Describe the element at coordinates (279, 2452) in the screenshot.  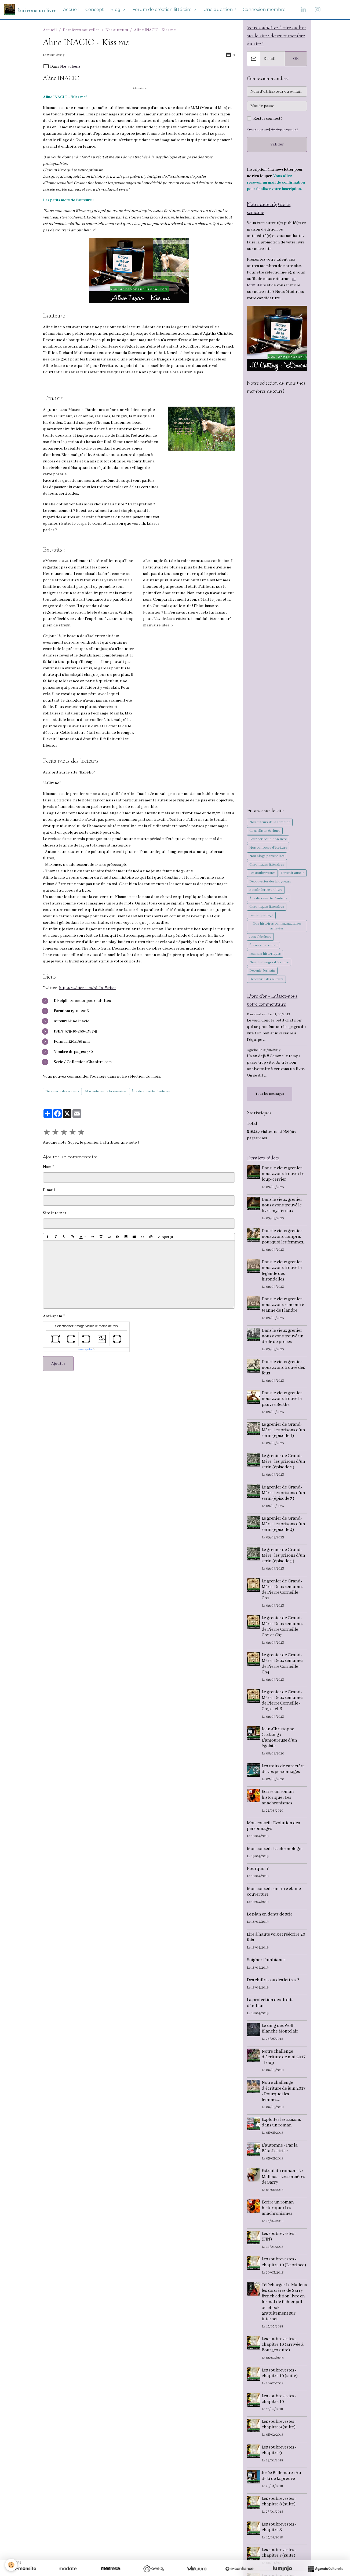
I see `Les soubrevestes - chapitre 9` at that location.